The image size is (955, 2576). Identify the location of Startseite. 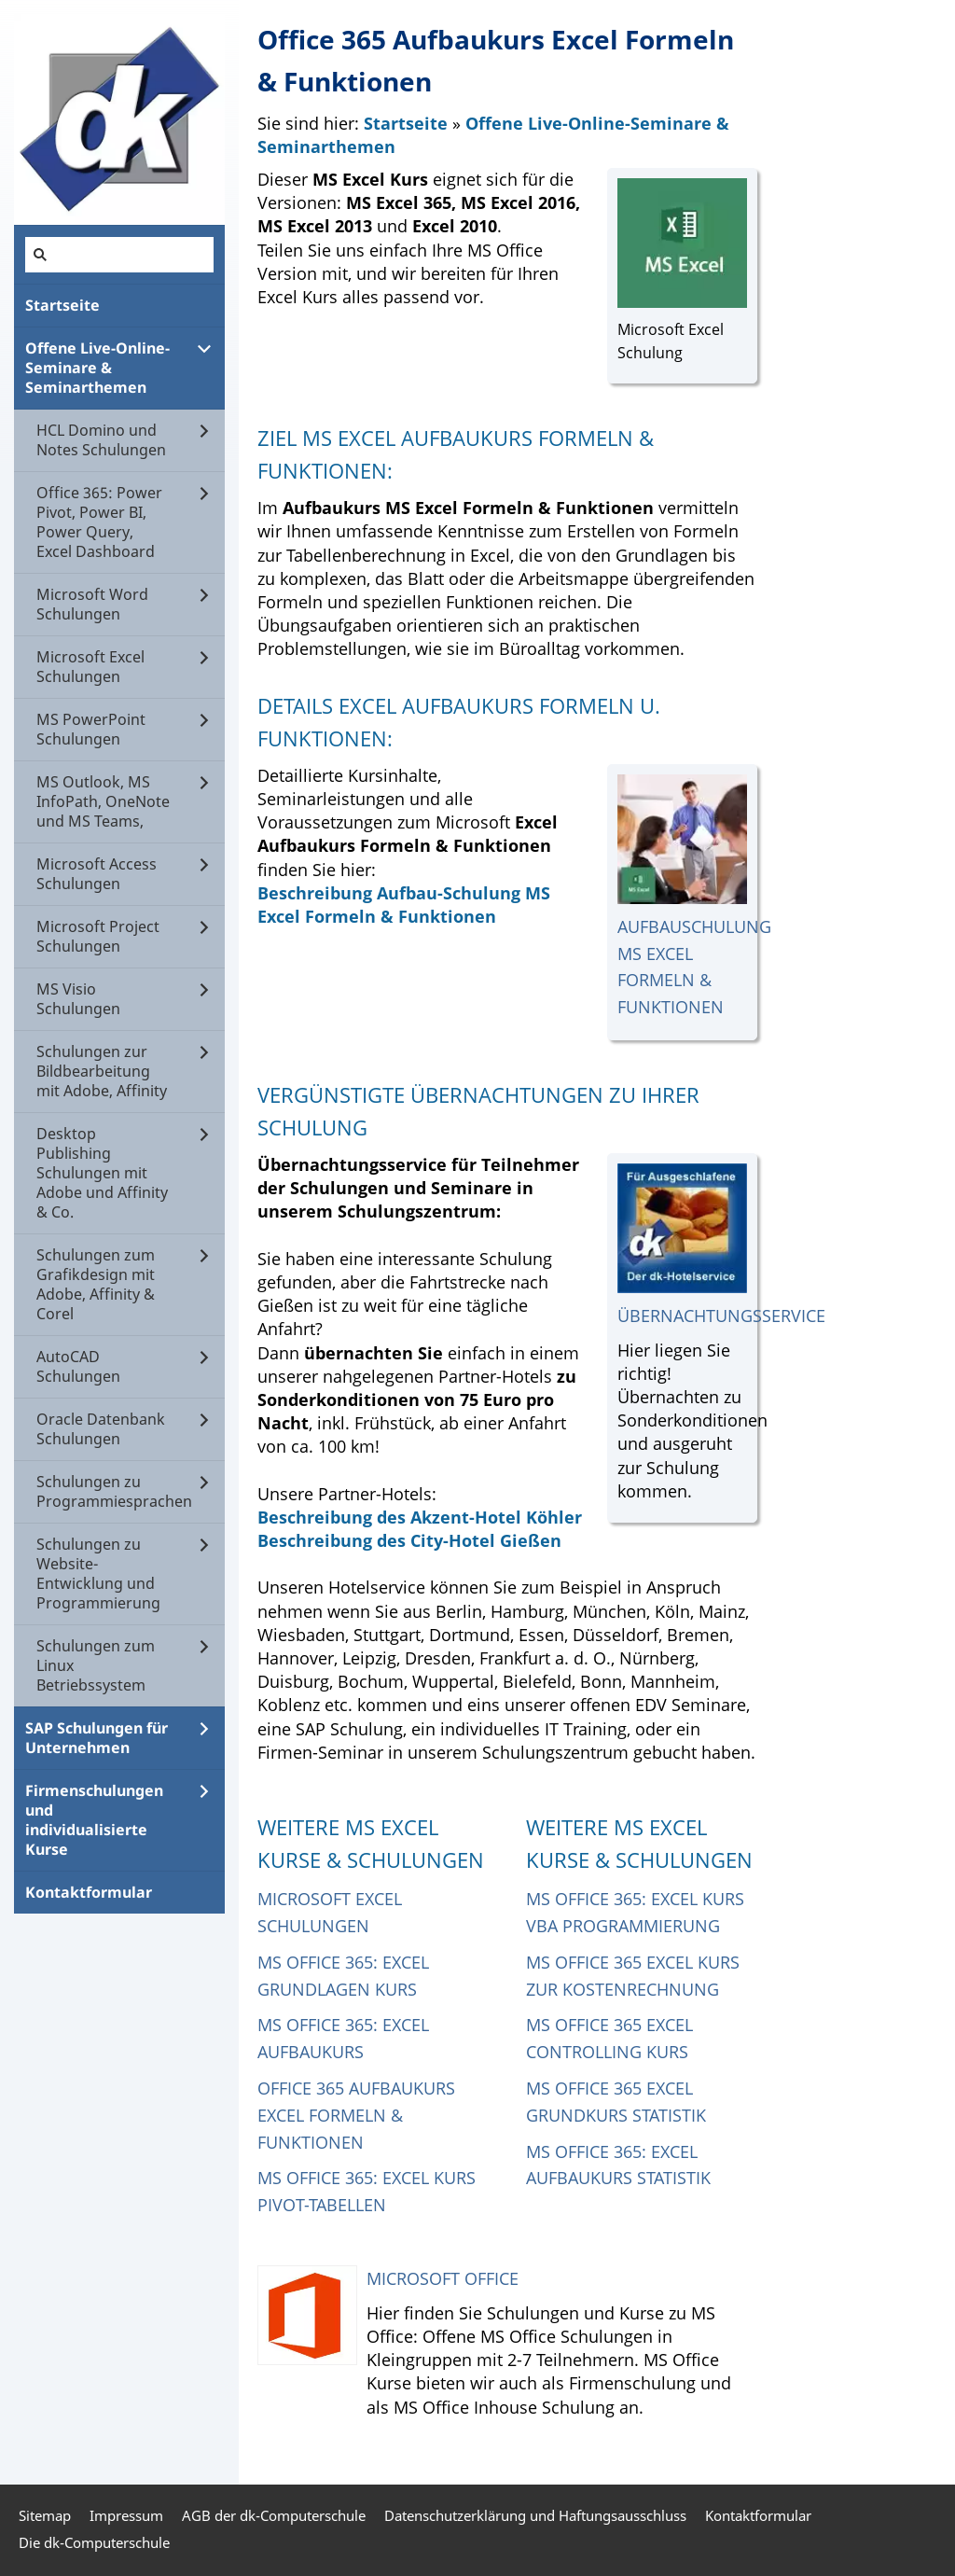
(406, 123).